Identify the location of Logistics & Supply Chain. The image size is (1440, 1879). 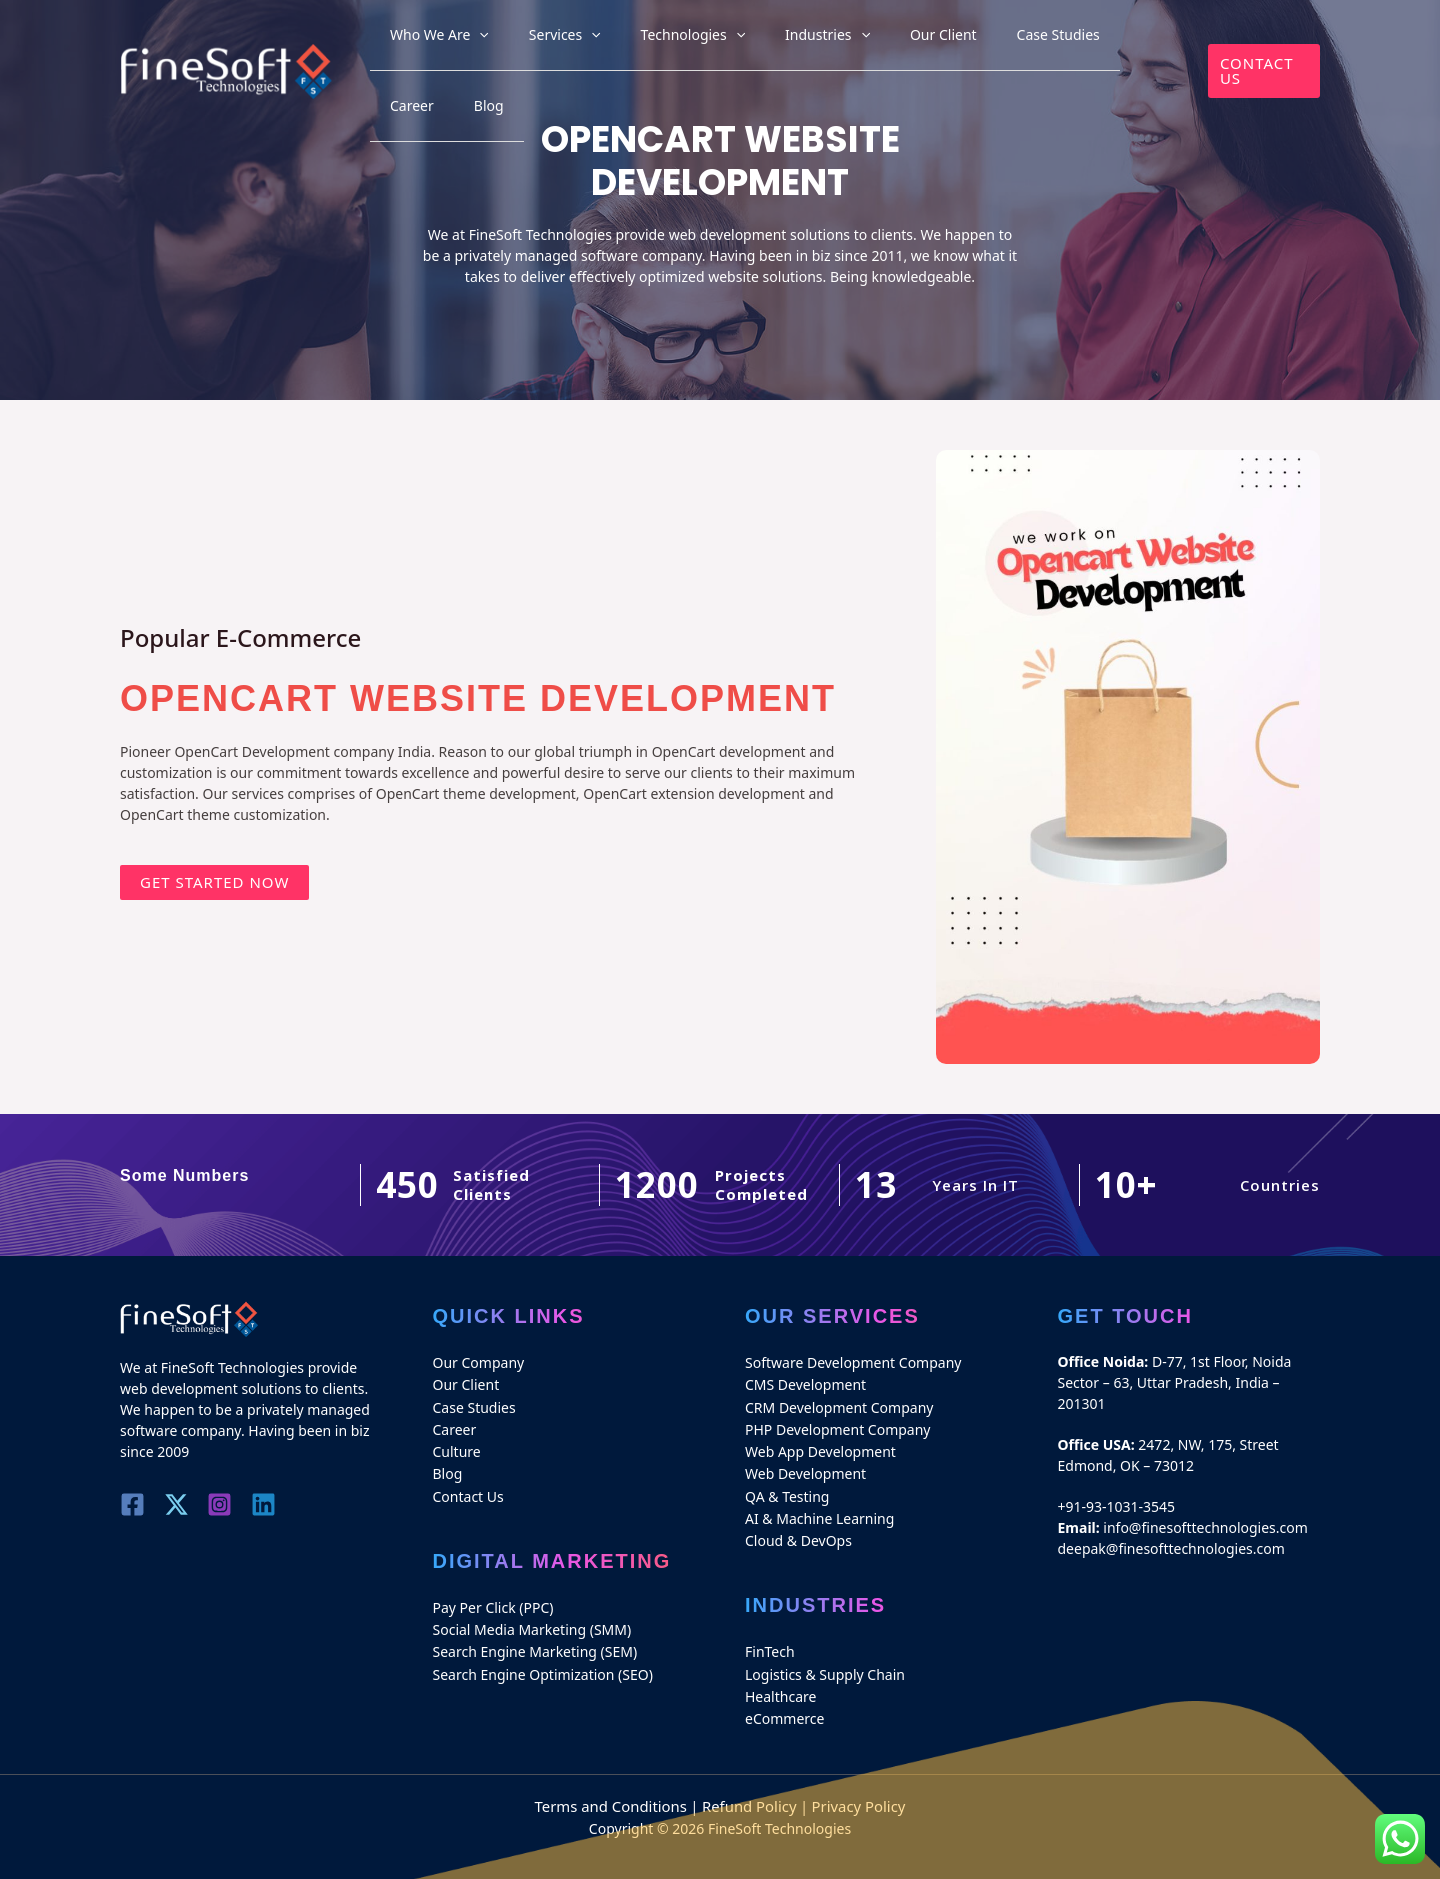
(825, 1660).